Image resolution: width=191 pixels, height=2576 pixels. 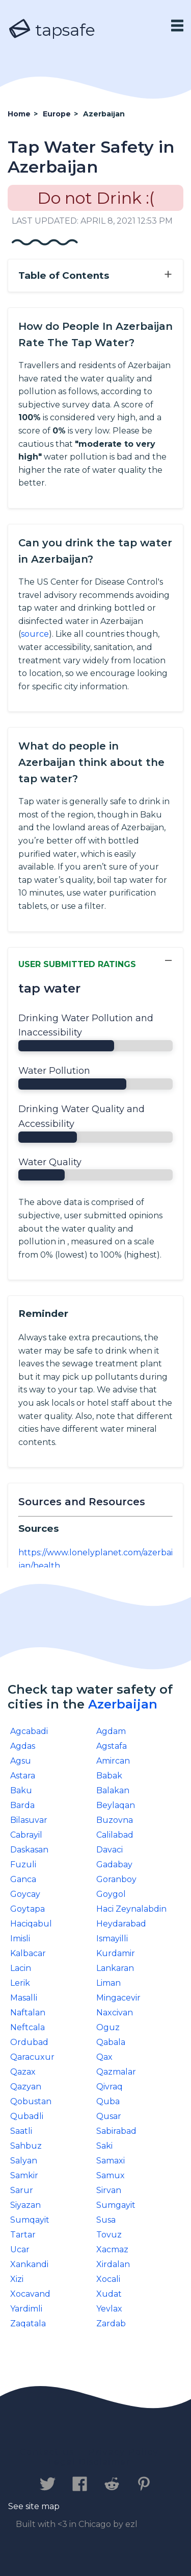 I want to click on Baku, so click(x=21, y=1790).